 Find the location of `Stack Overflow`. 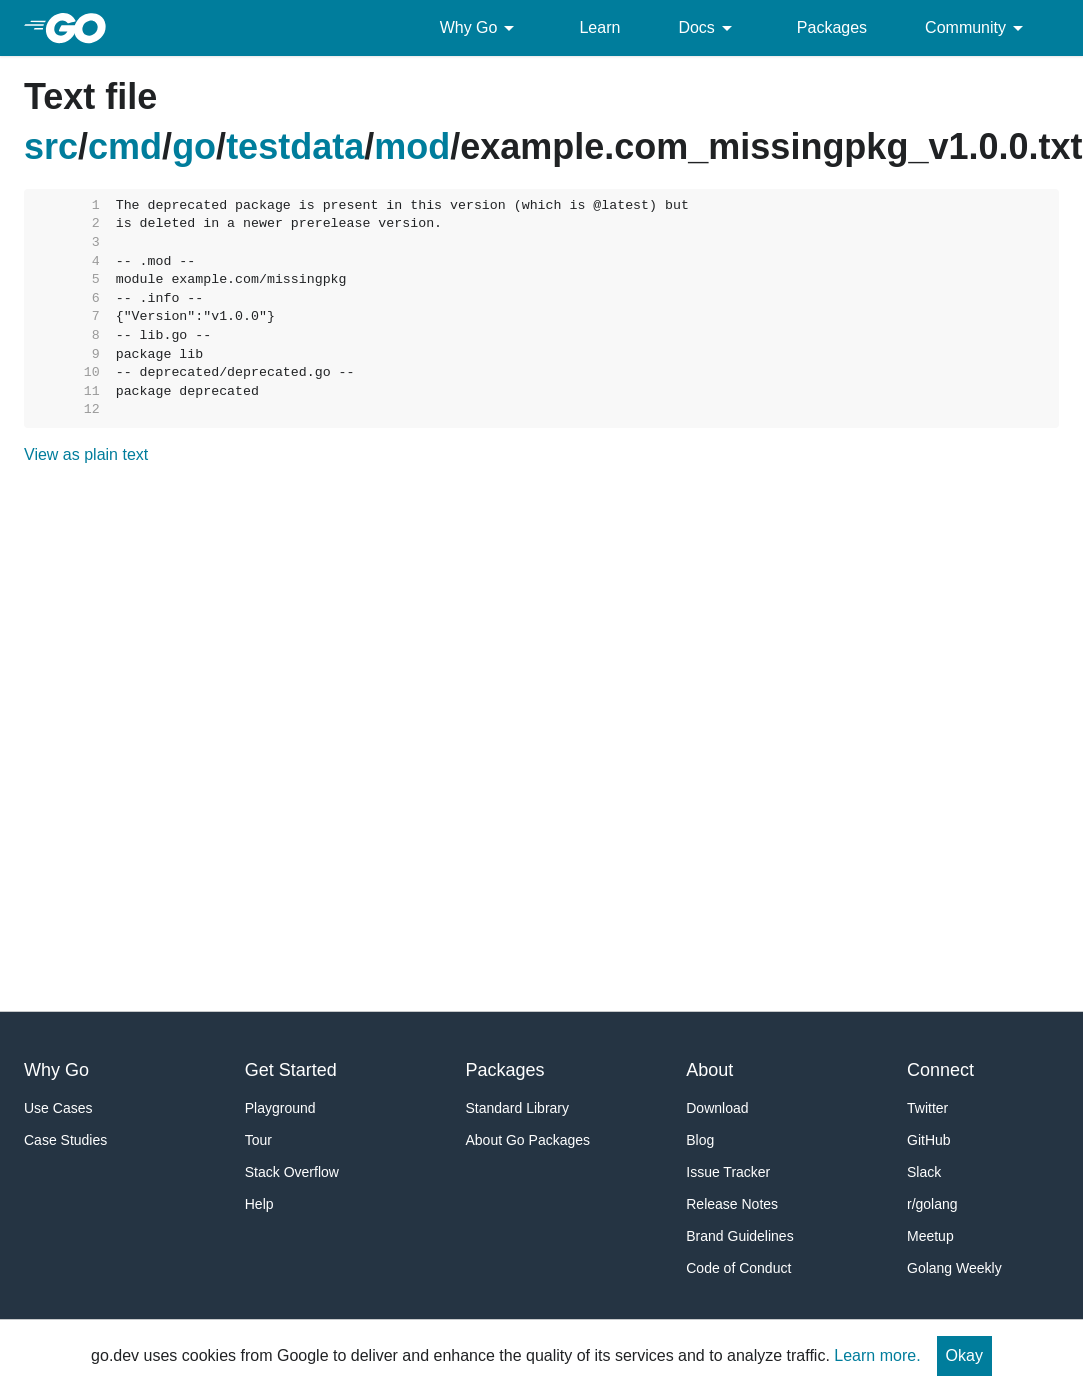

Stack Overflow is located at coordinates (292, 1172).